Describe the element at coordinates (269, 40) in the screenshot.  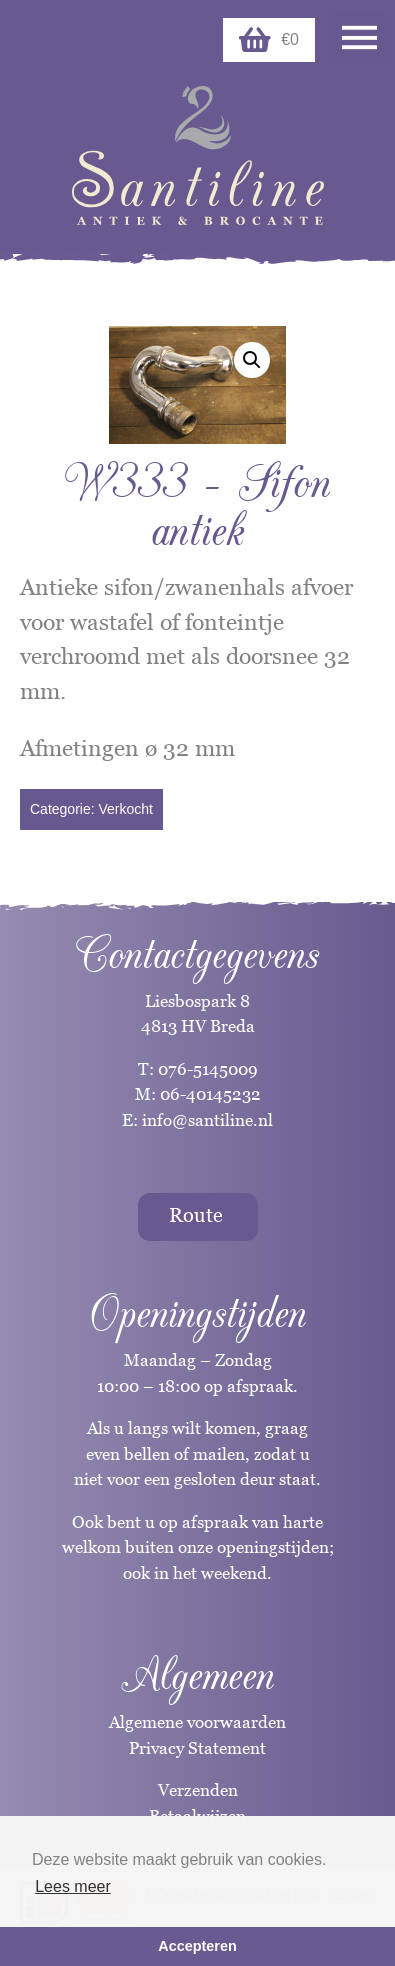
I see `€0` at that location.